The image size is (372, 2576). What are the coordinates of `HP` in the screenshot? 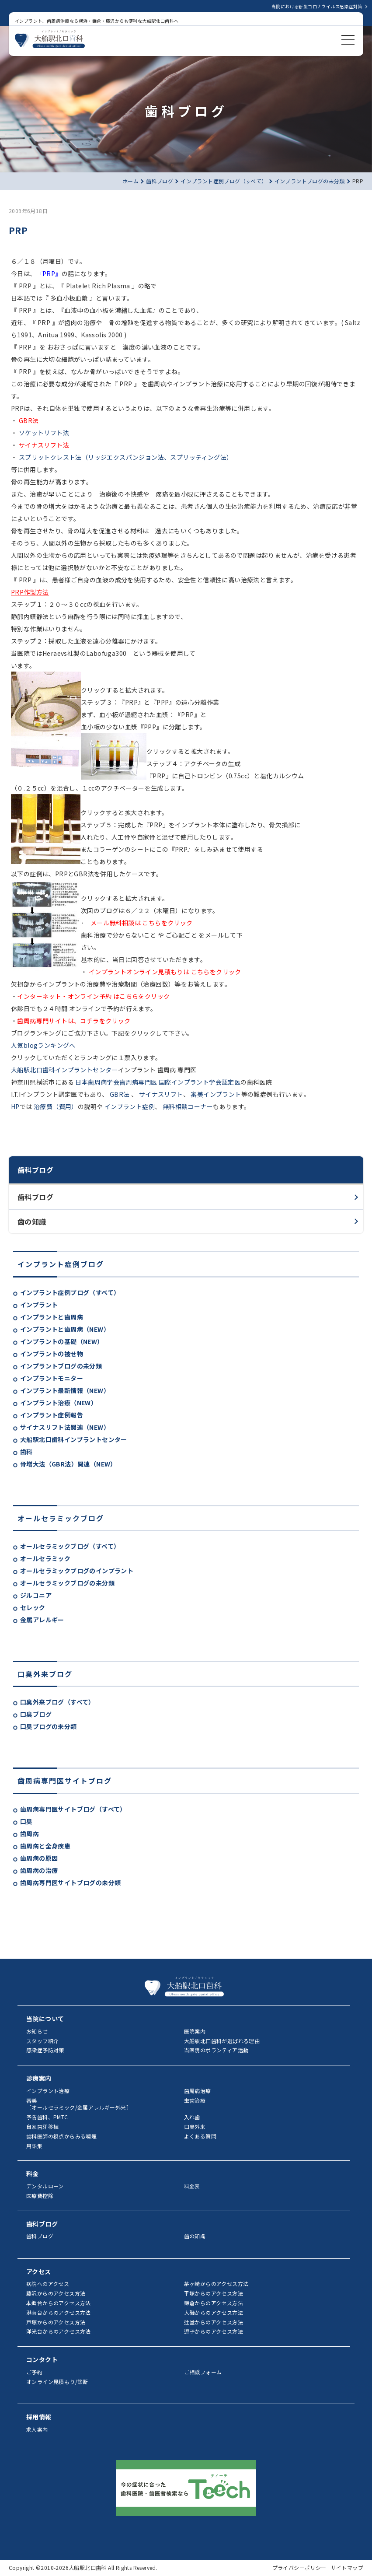 It's located at (15, 1106).